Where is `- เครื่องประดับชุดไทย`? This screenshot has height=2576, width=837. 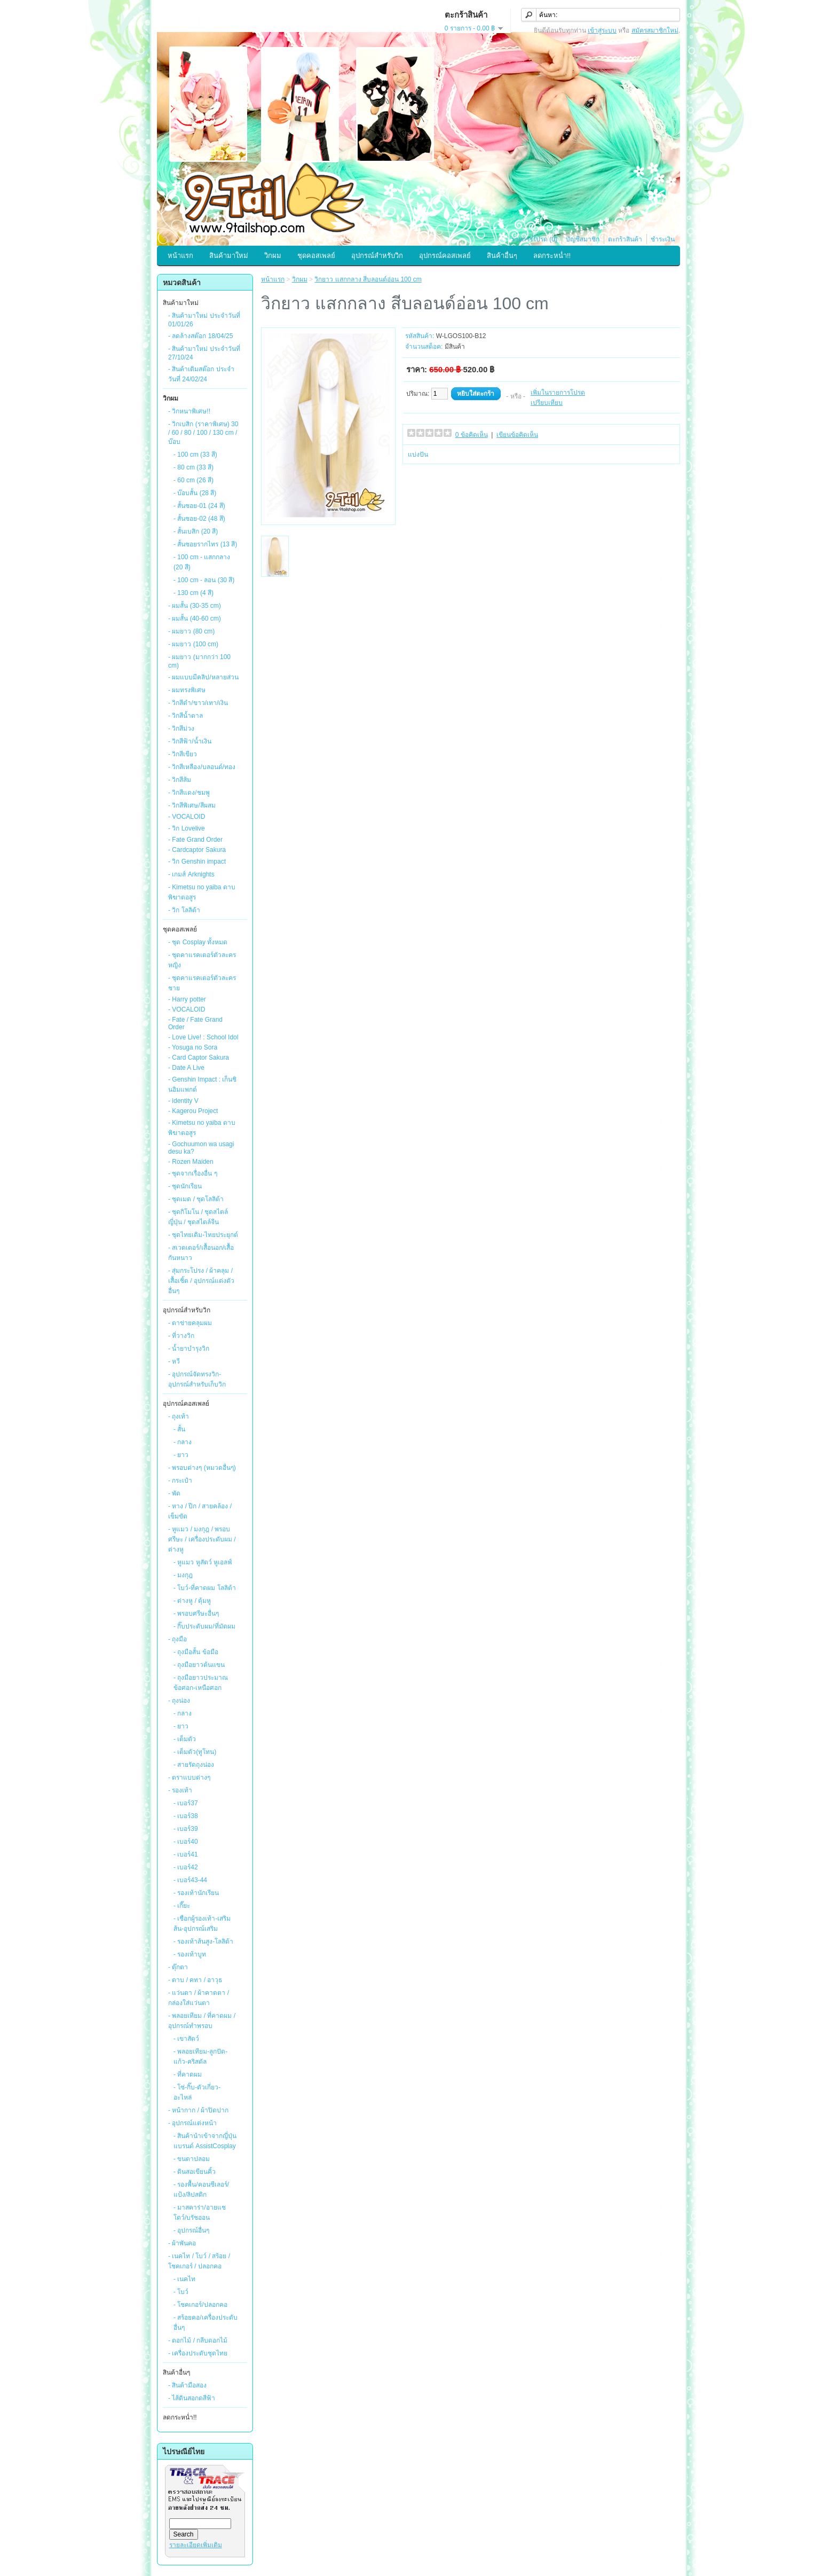
- เครื่องประดับชุดไทย is located at coordinates (197, 2353).